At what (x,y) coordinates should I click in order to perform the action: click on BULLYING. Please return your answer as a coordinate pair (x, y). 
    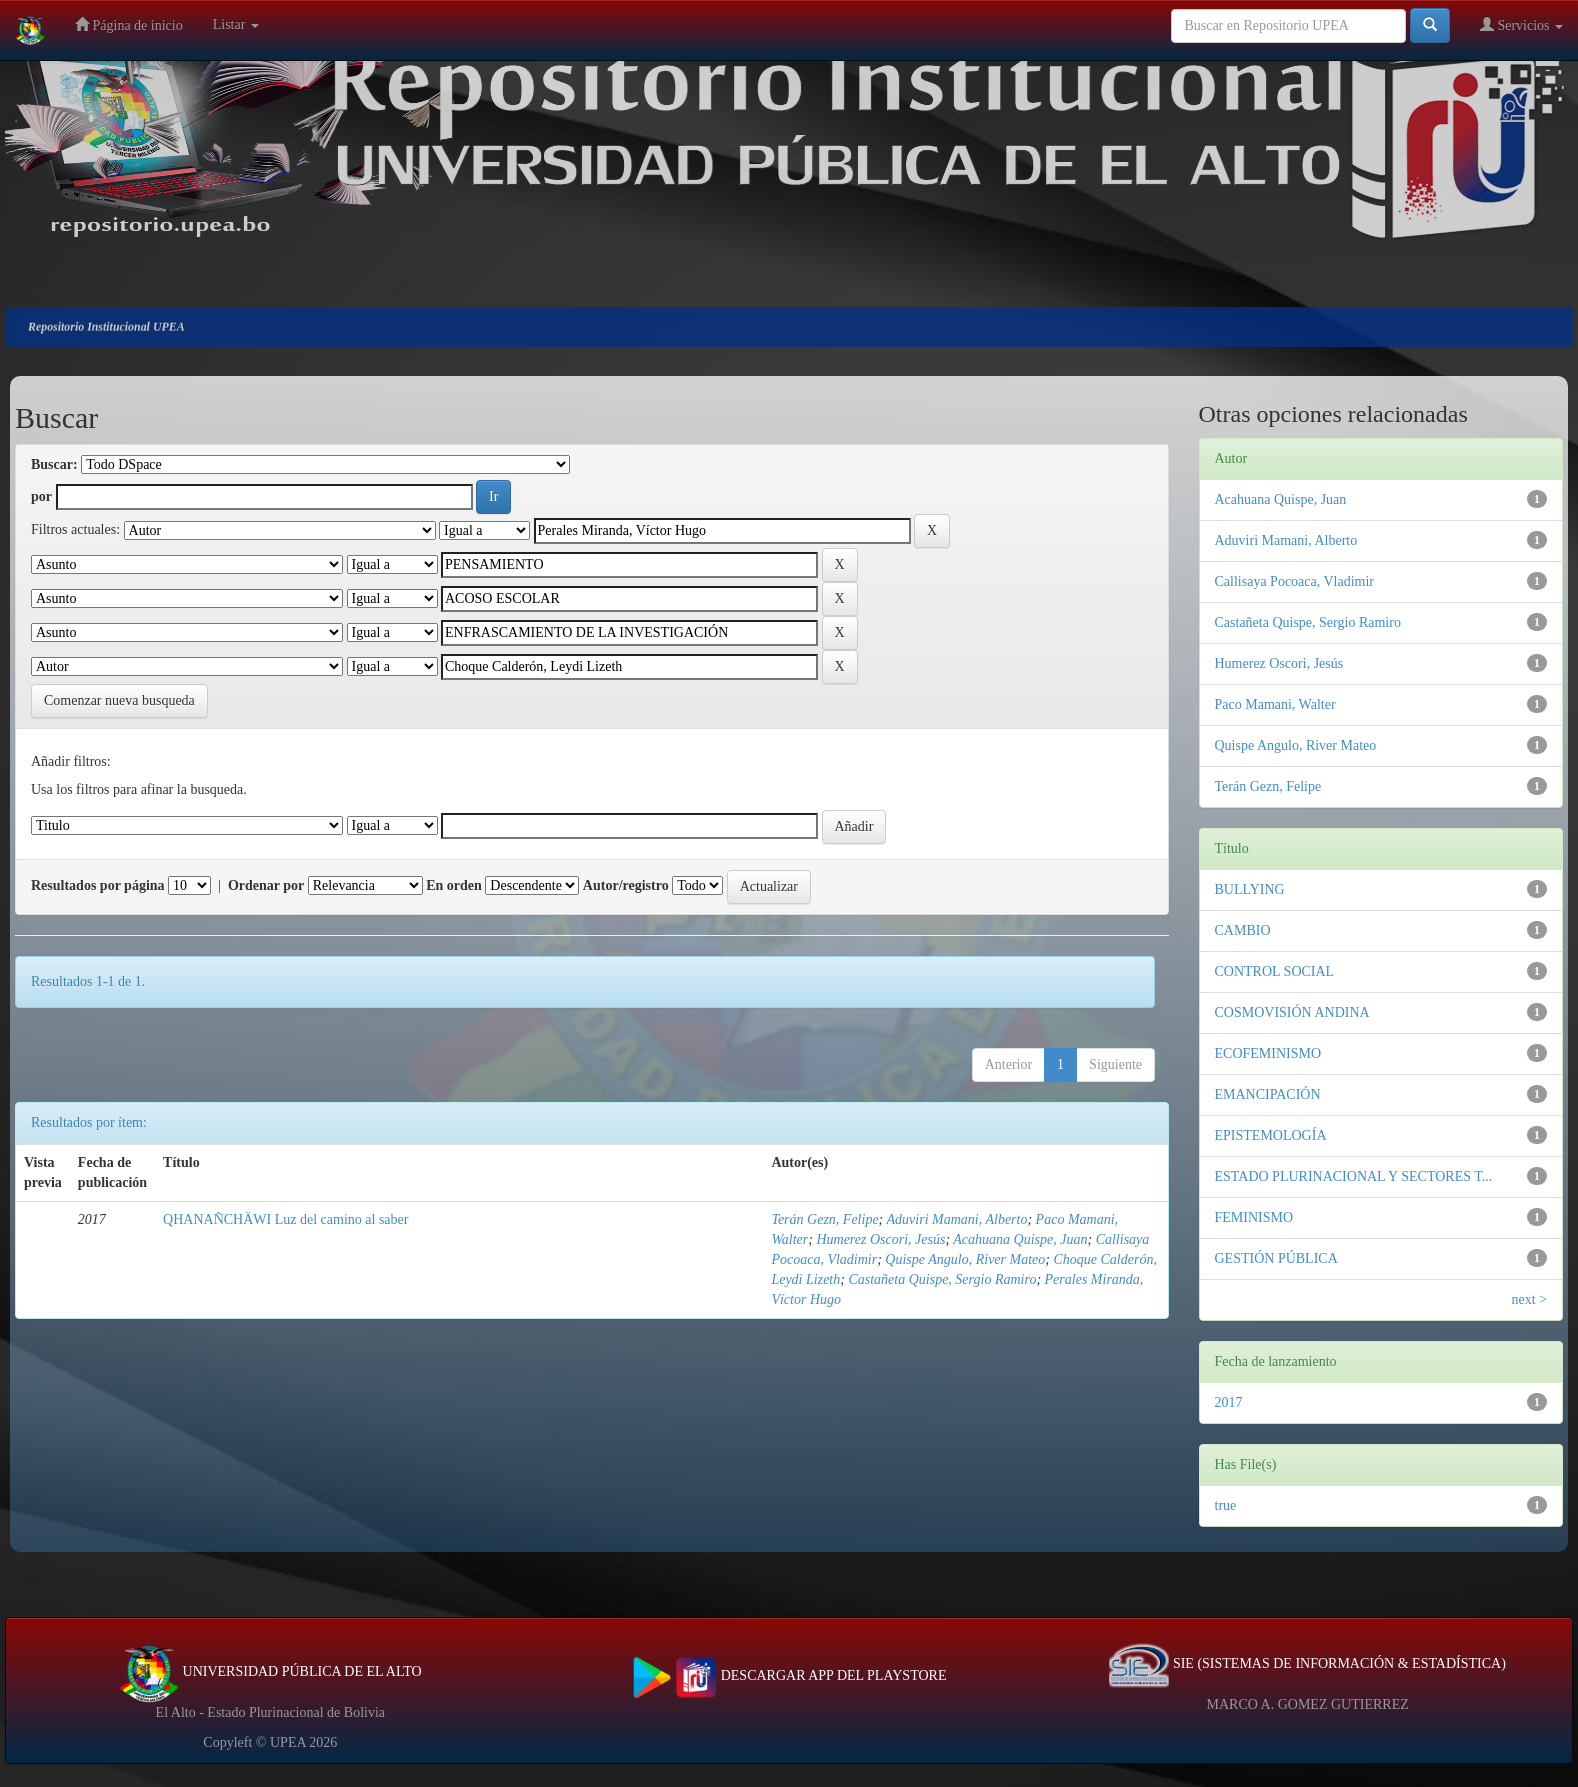
    Looking at the image, I should click on (1250, 889).